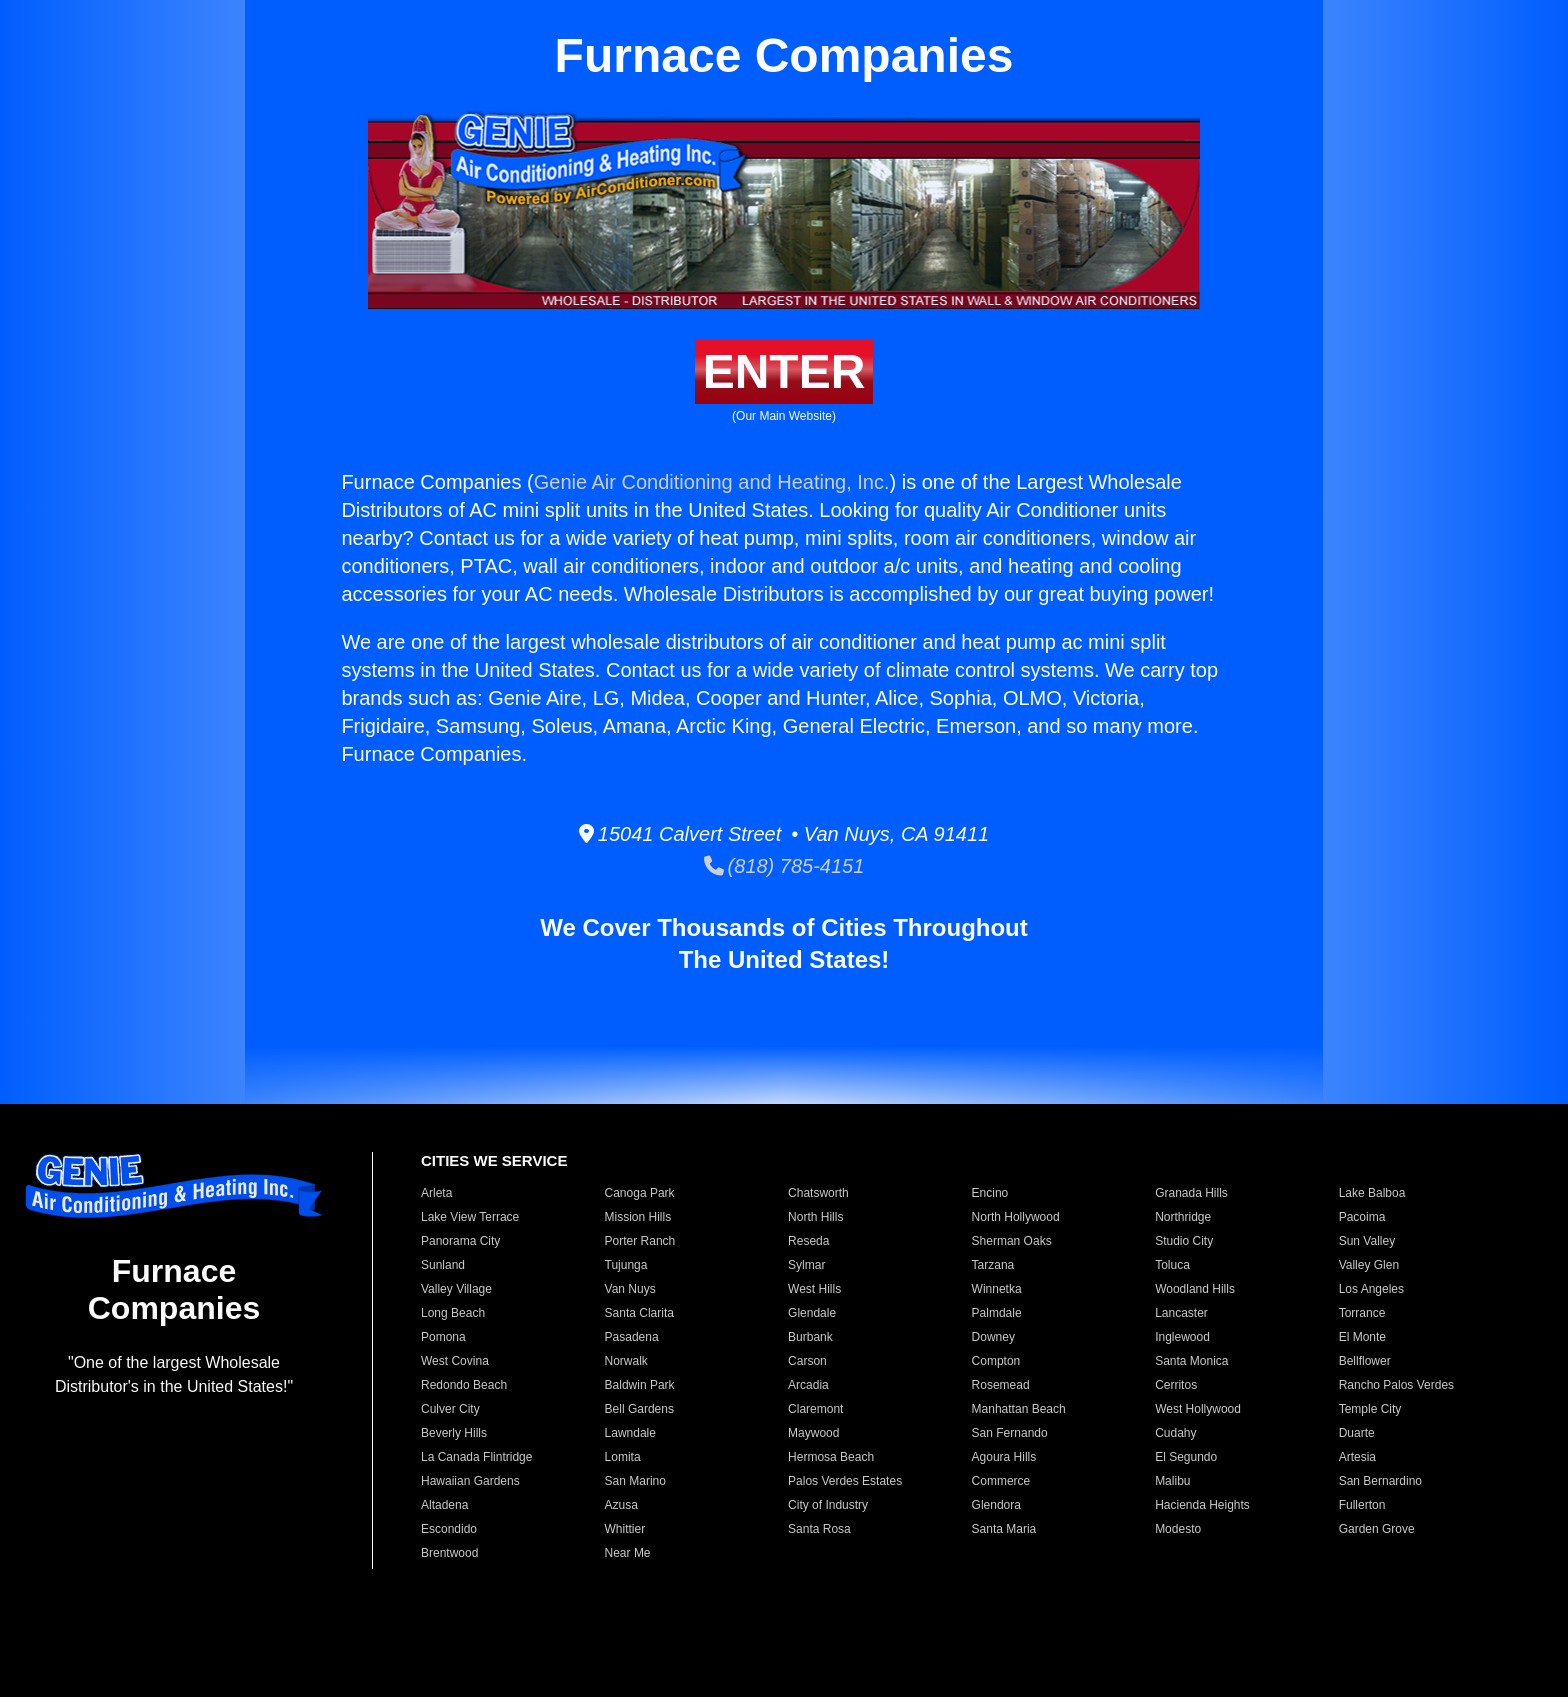 The height and width of the screenshot is (1697, 1568). Describe the element at coordinates (638, 1217) in the screenshot. I see `Mission Hills` at that location.